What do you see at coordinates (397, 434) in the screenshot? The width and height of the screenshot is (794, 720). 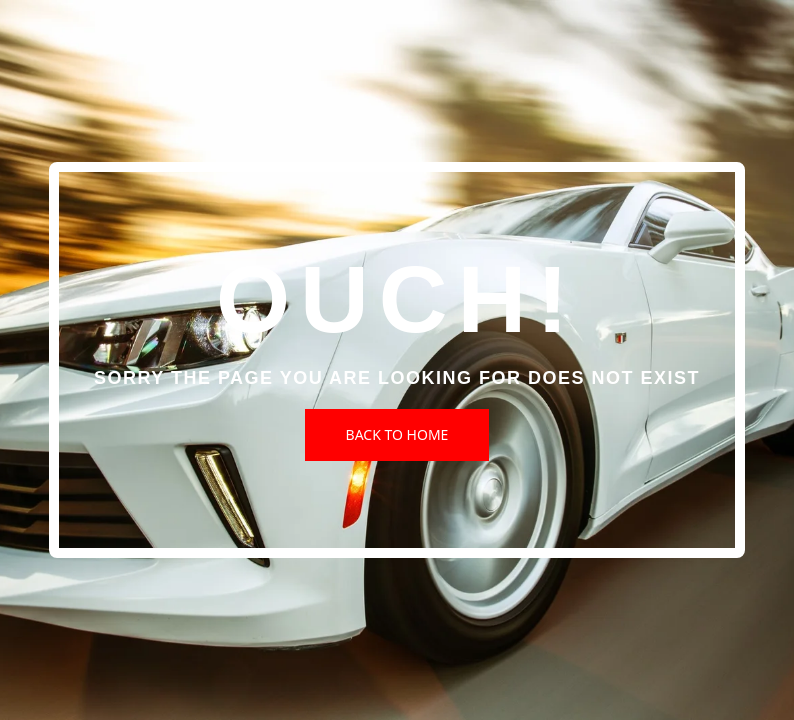 I see `Back to Home` at bounding box center [397, 434].